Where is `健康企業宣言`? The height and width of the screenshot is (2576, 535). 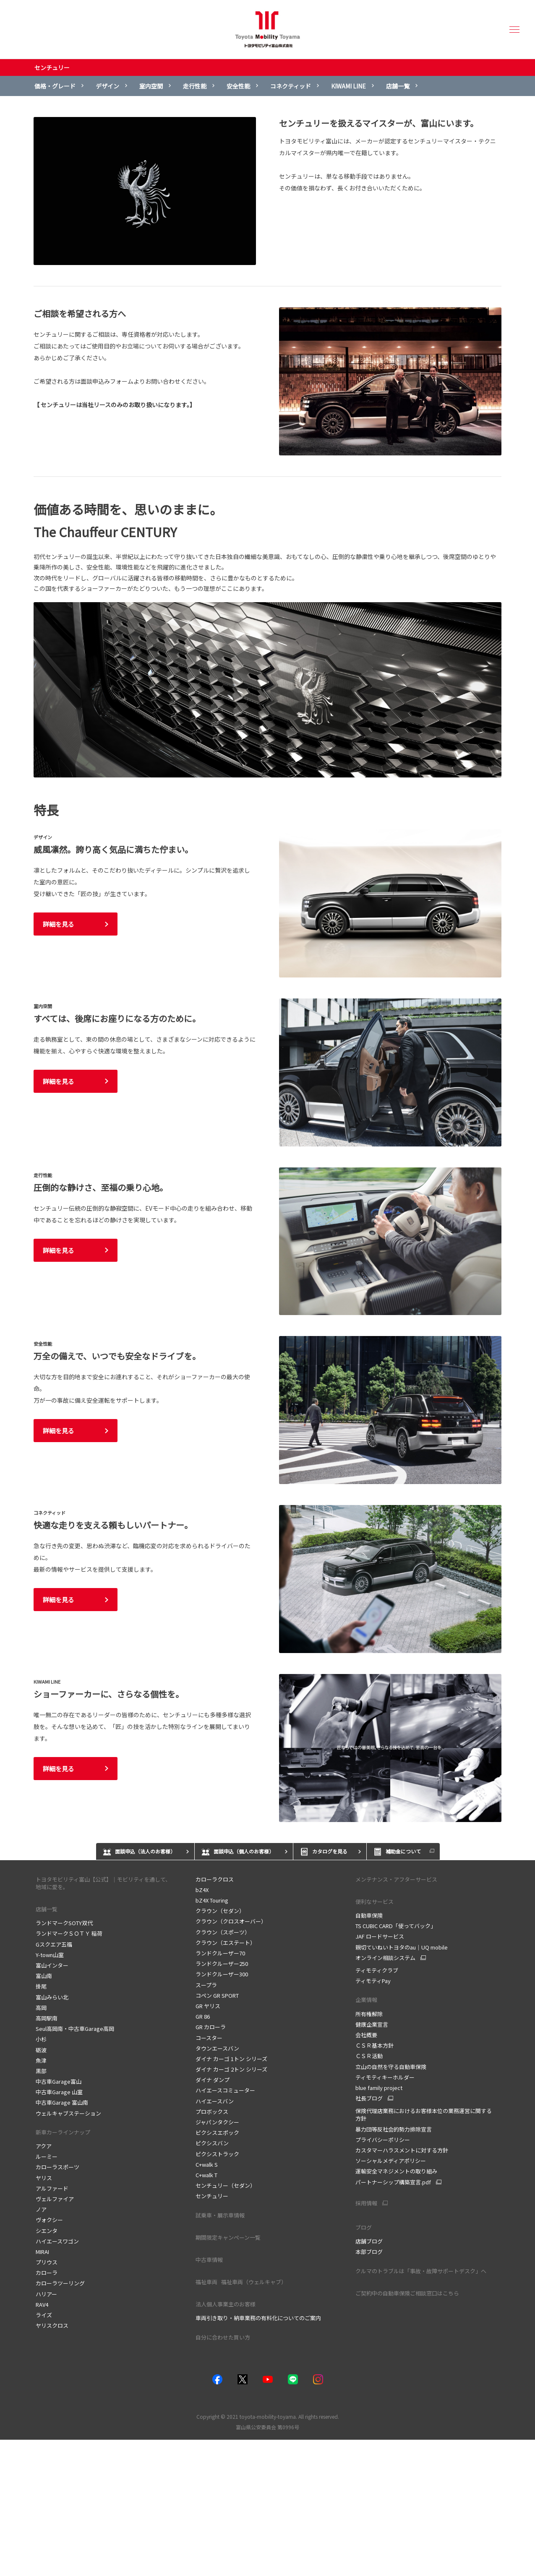 健康企業宣言 is located at coordinates (371, 2024).